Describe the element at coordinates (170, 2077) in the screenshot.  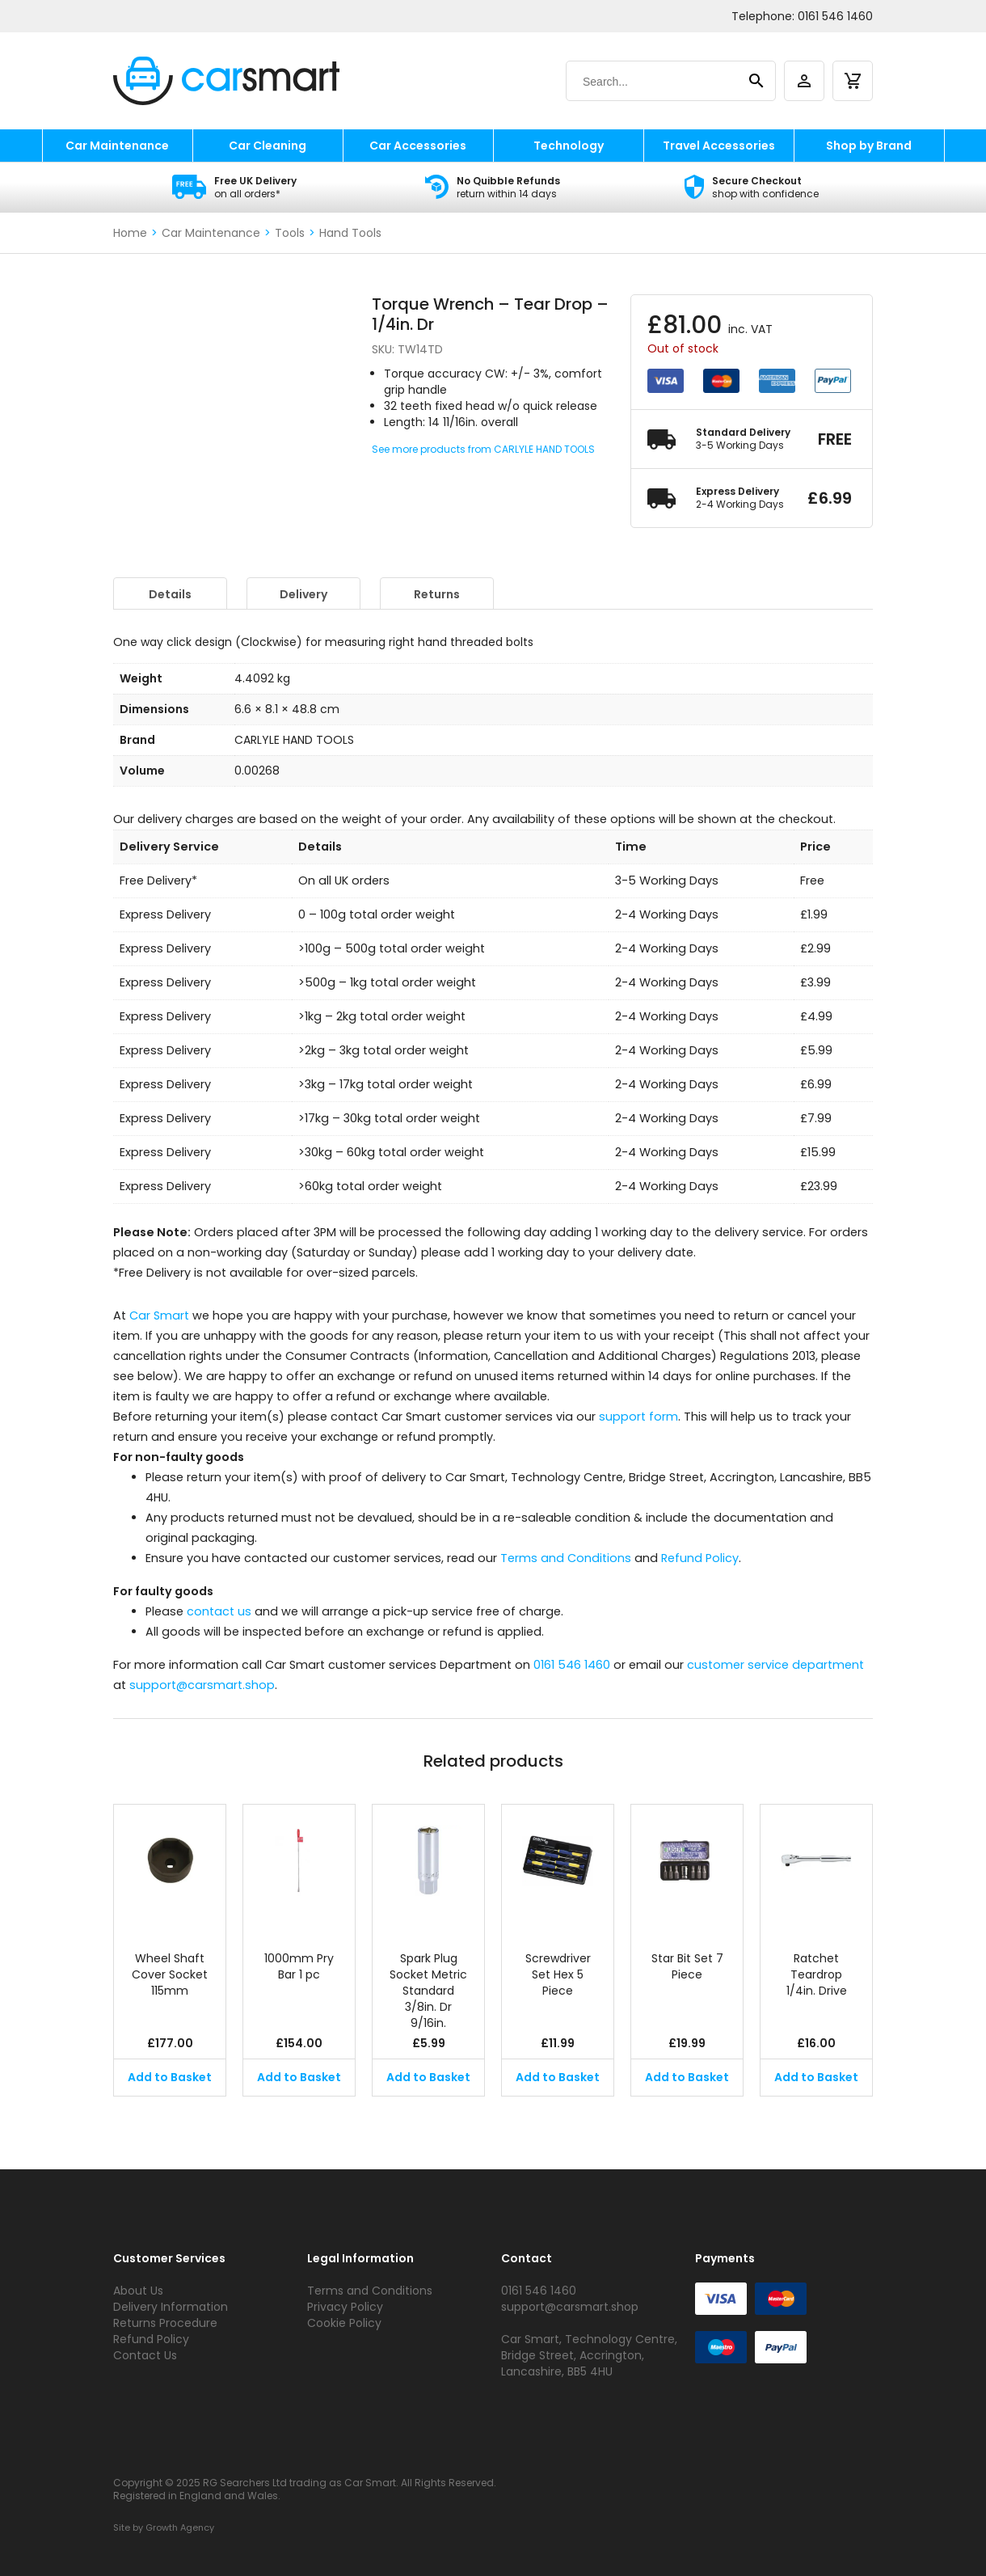
I see `Add to Basket` at that location.